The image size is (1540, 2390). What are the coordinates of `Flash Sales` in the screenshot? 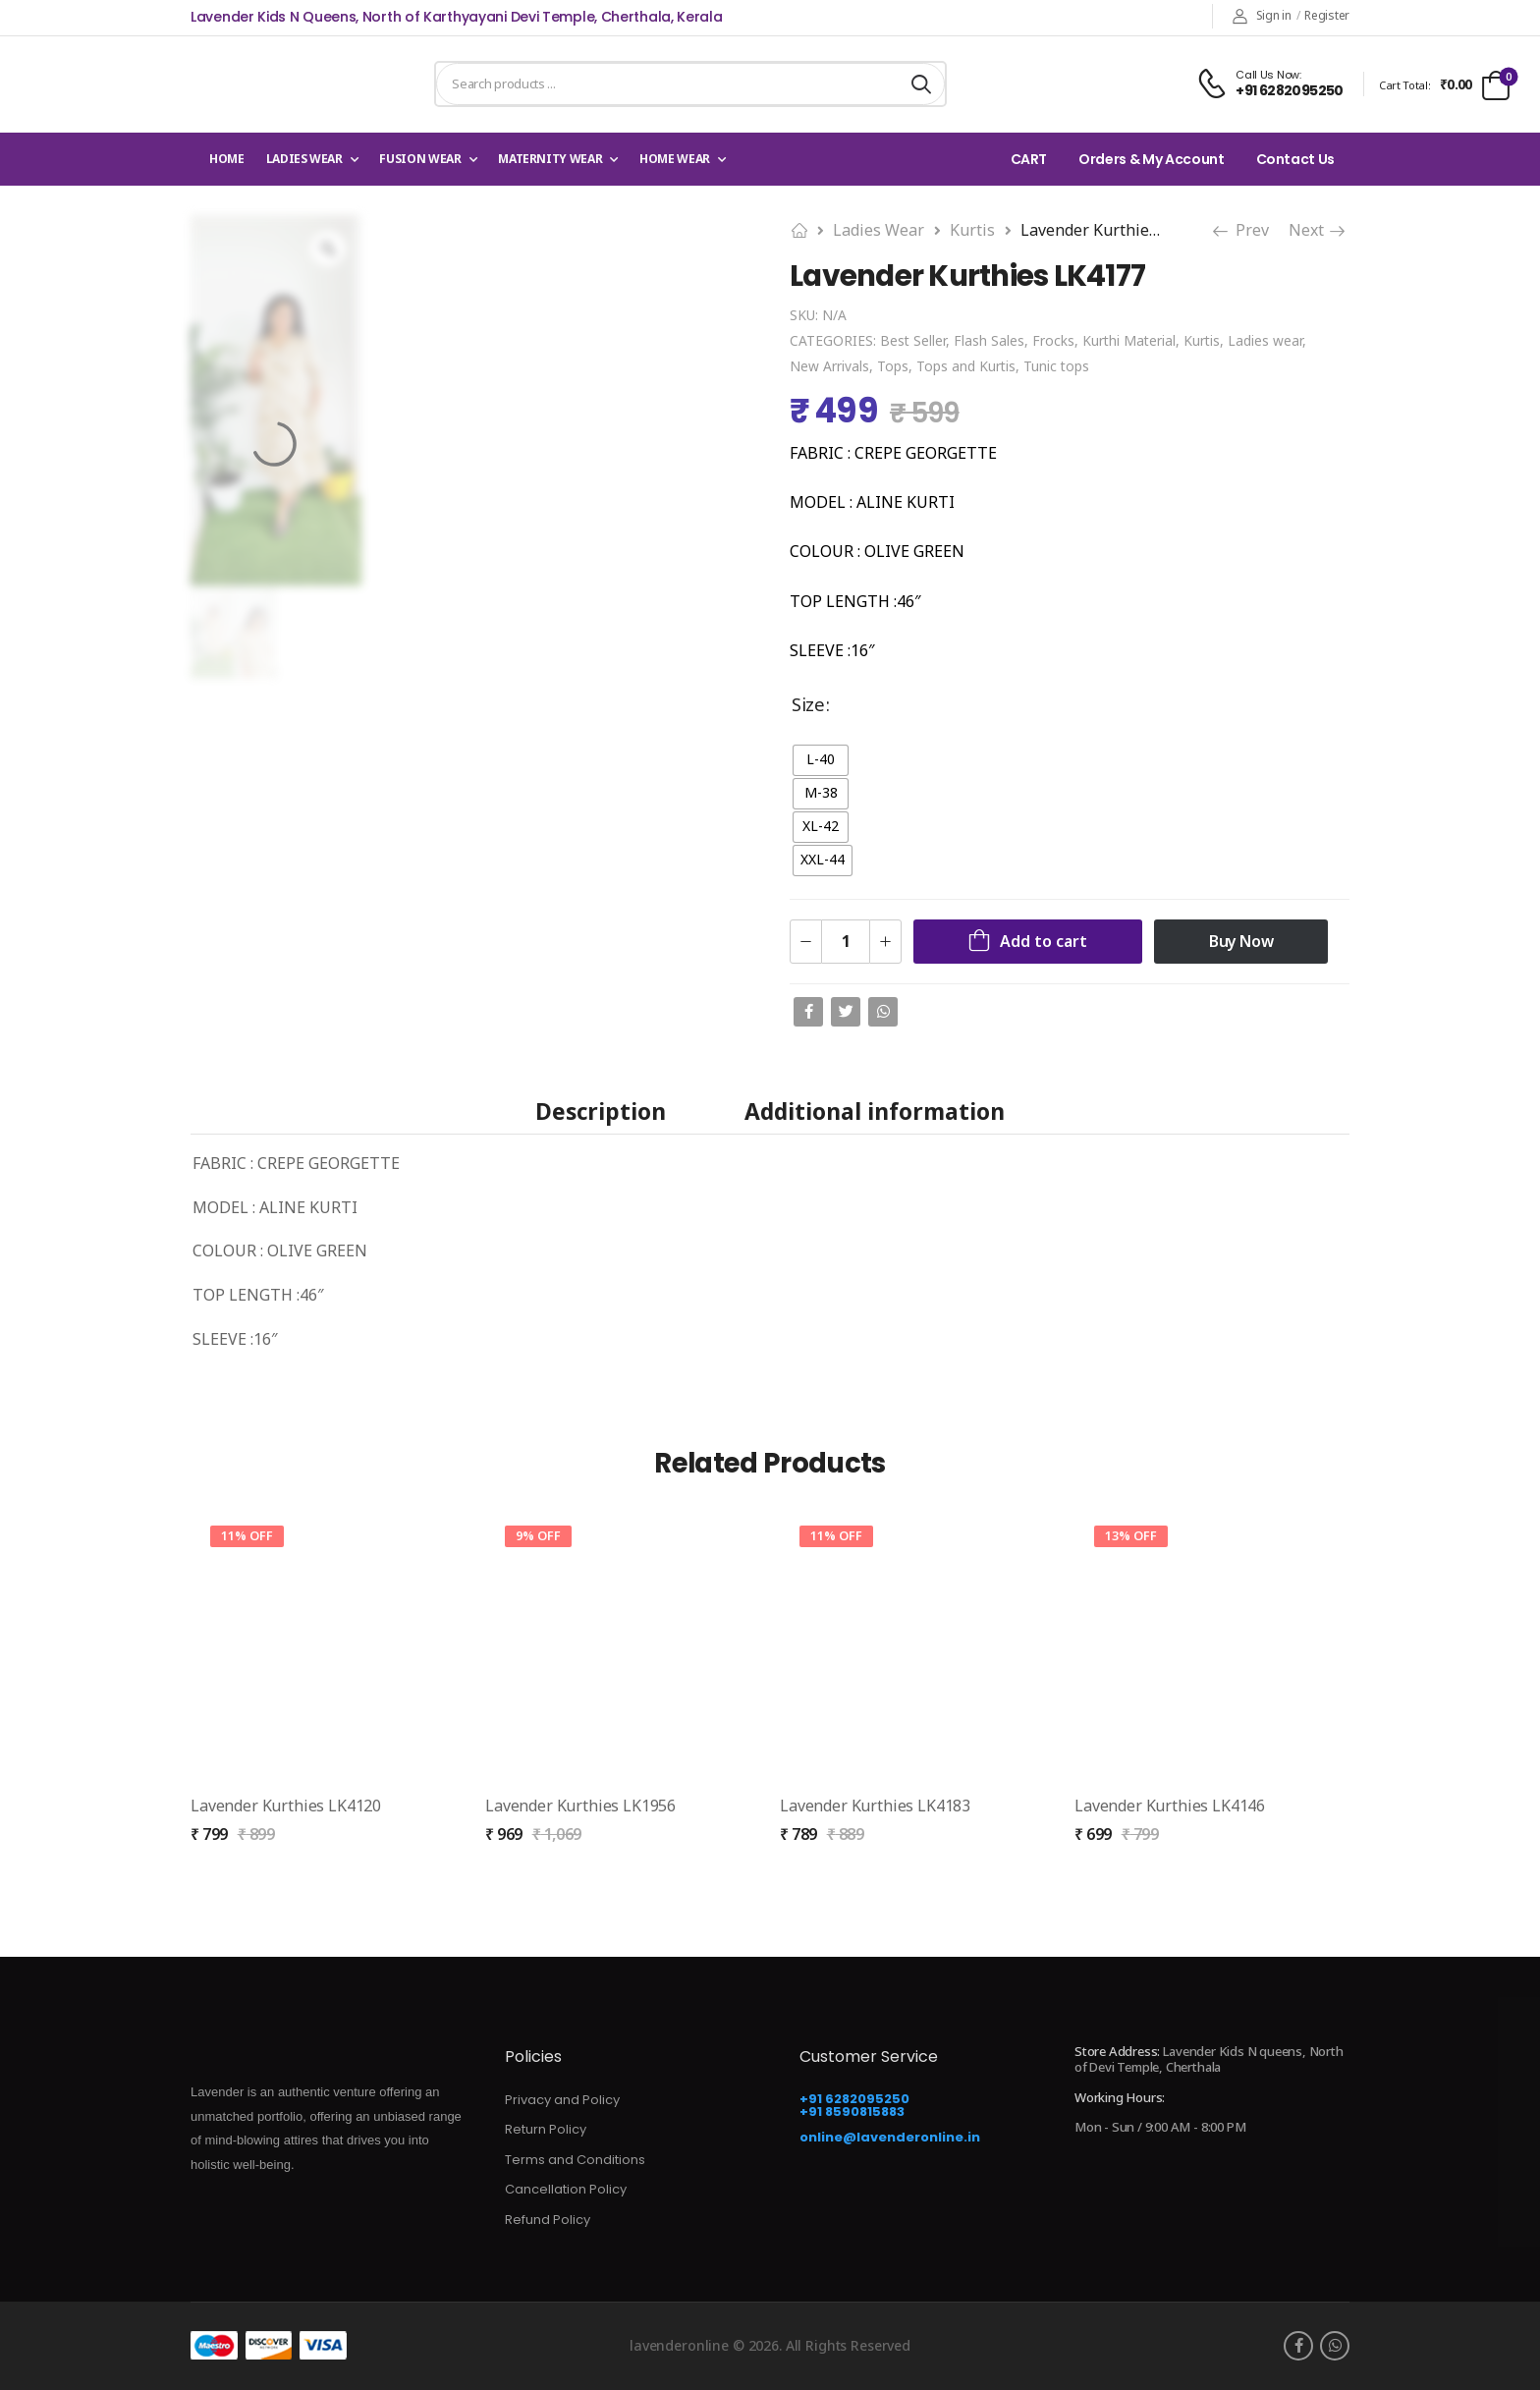 It's located at (989, 340).